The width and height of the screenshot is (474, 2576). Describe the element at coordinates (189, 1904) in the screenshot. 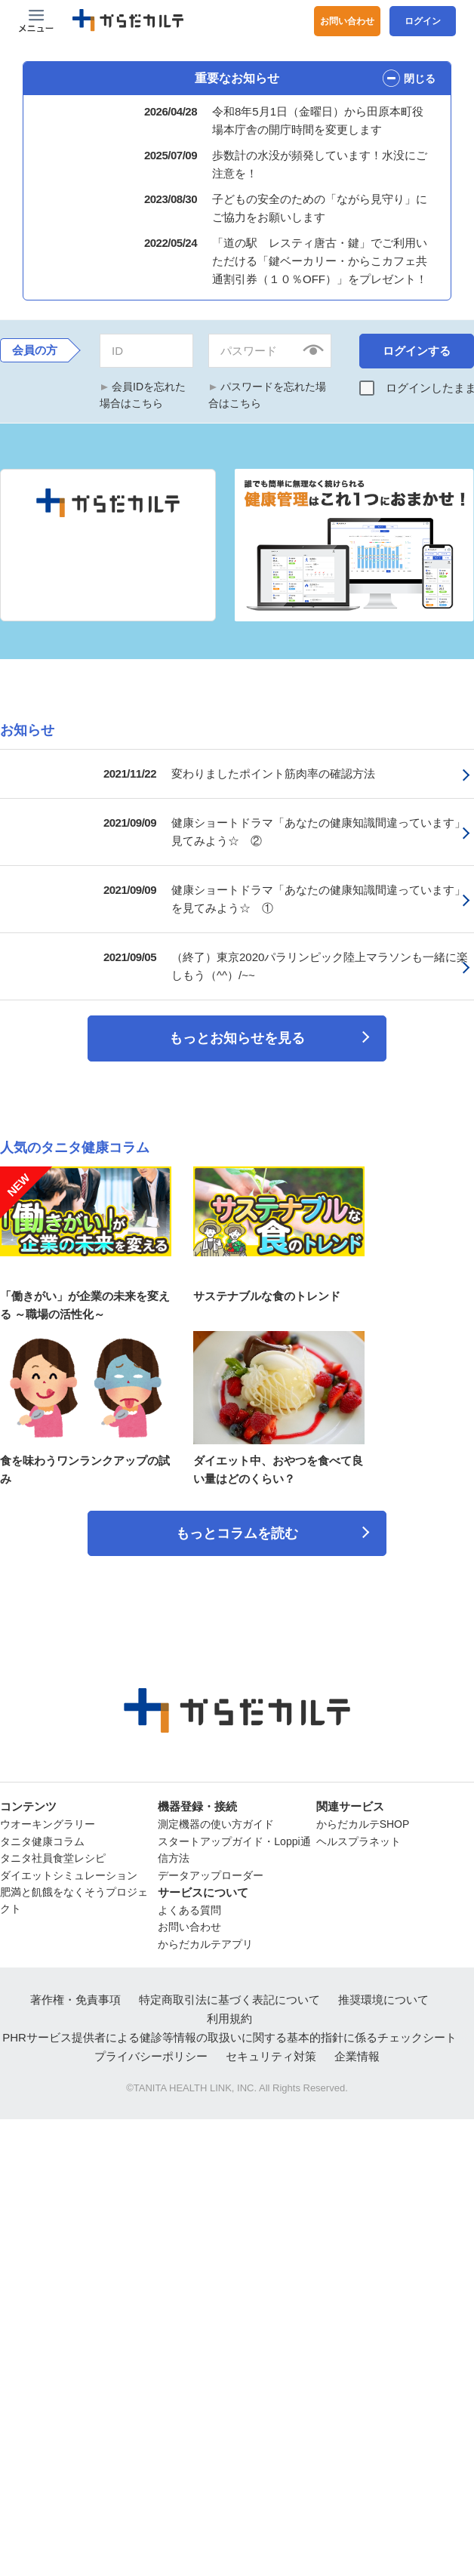

I see `よくある質問` at that location.